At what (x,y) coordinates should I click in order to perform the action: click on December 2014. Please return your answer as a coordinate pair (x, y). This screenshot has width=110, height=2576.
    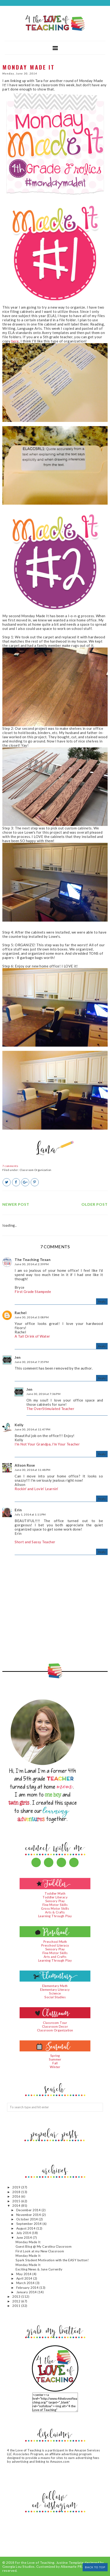
    Looking at the image, I should click on (29, 2210).